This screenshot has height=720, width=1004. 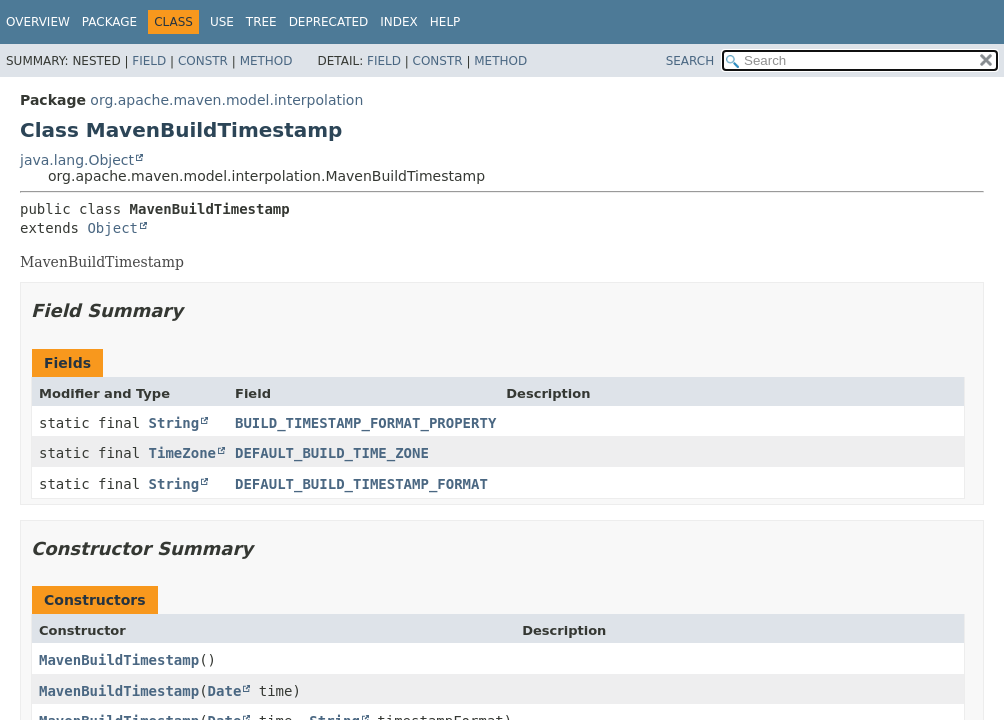 What do you see at coordinates (690, 61) in the screenshot?
I see `SEARCH` at bounding box center [690, 61].